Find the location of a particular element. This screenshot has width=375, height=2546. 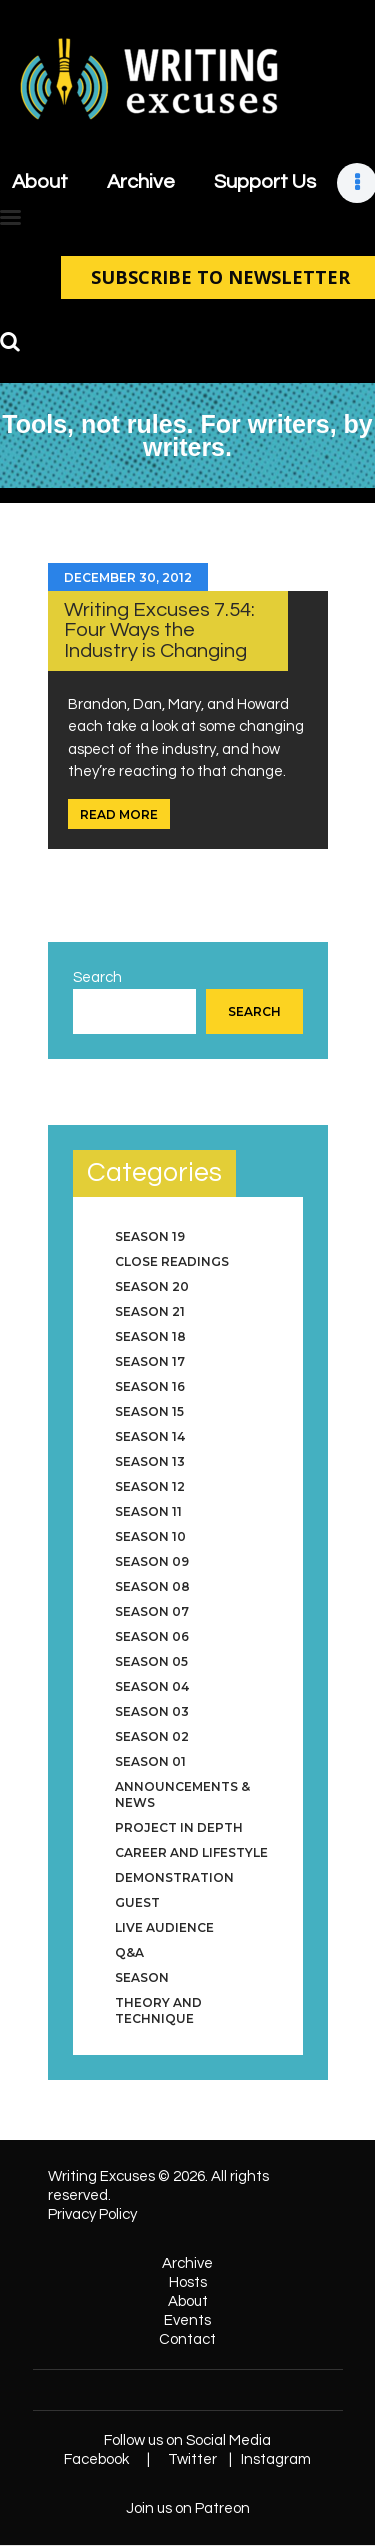

Archive is located at coordinates (187, 2263).